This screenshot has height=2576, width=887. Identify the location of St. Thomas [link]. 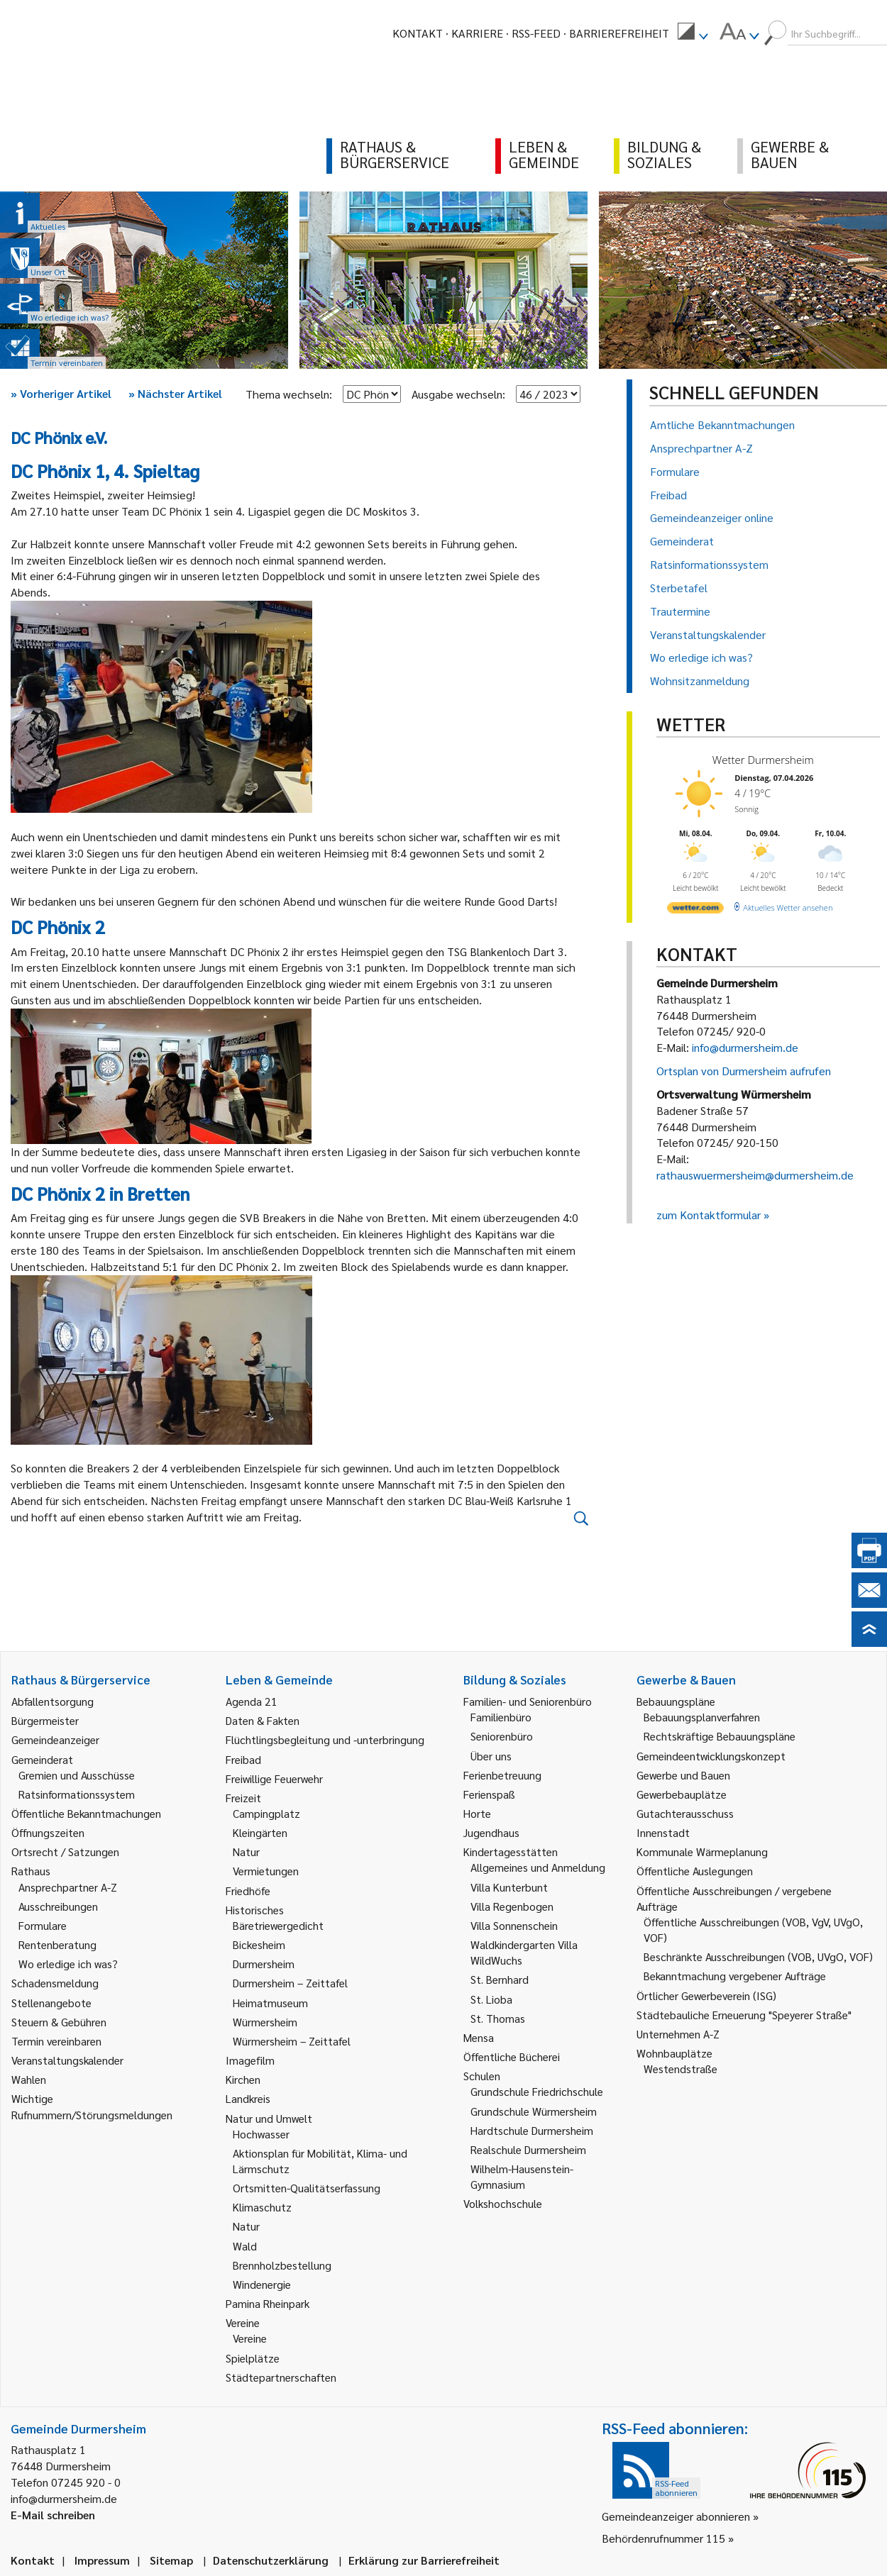
(497, 2018).